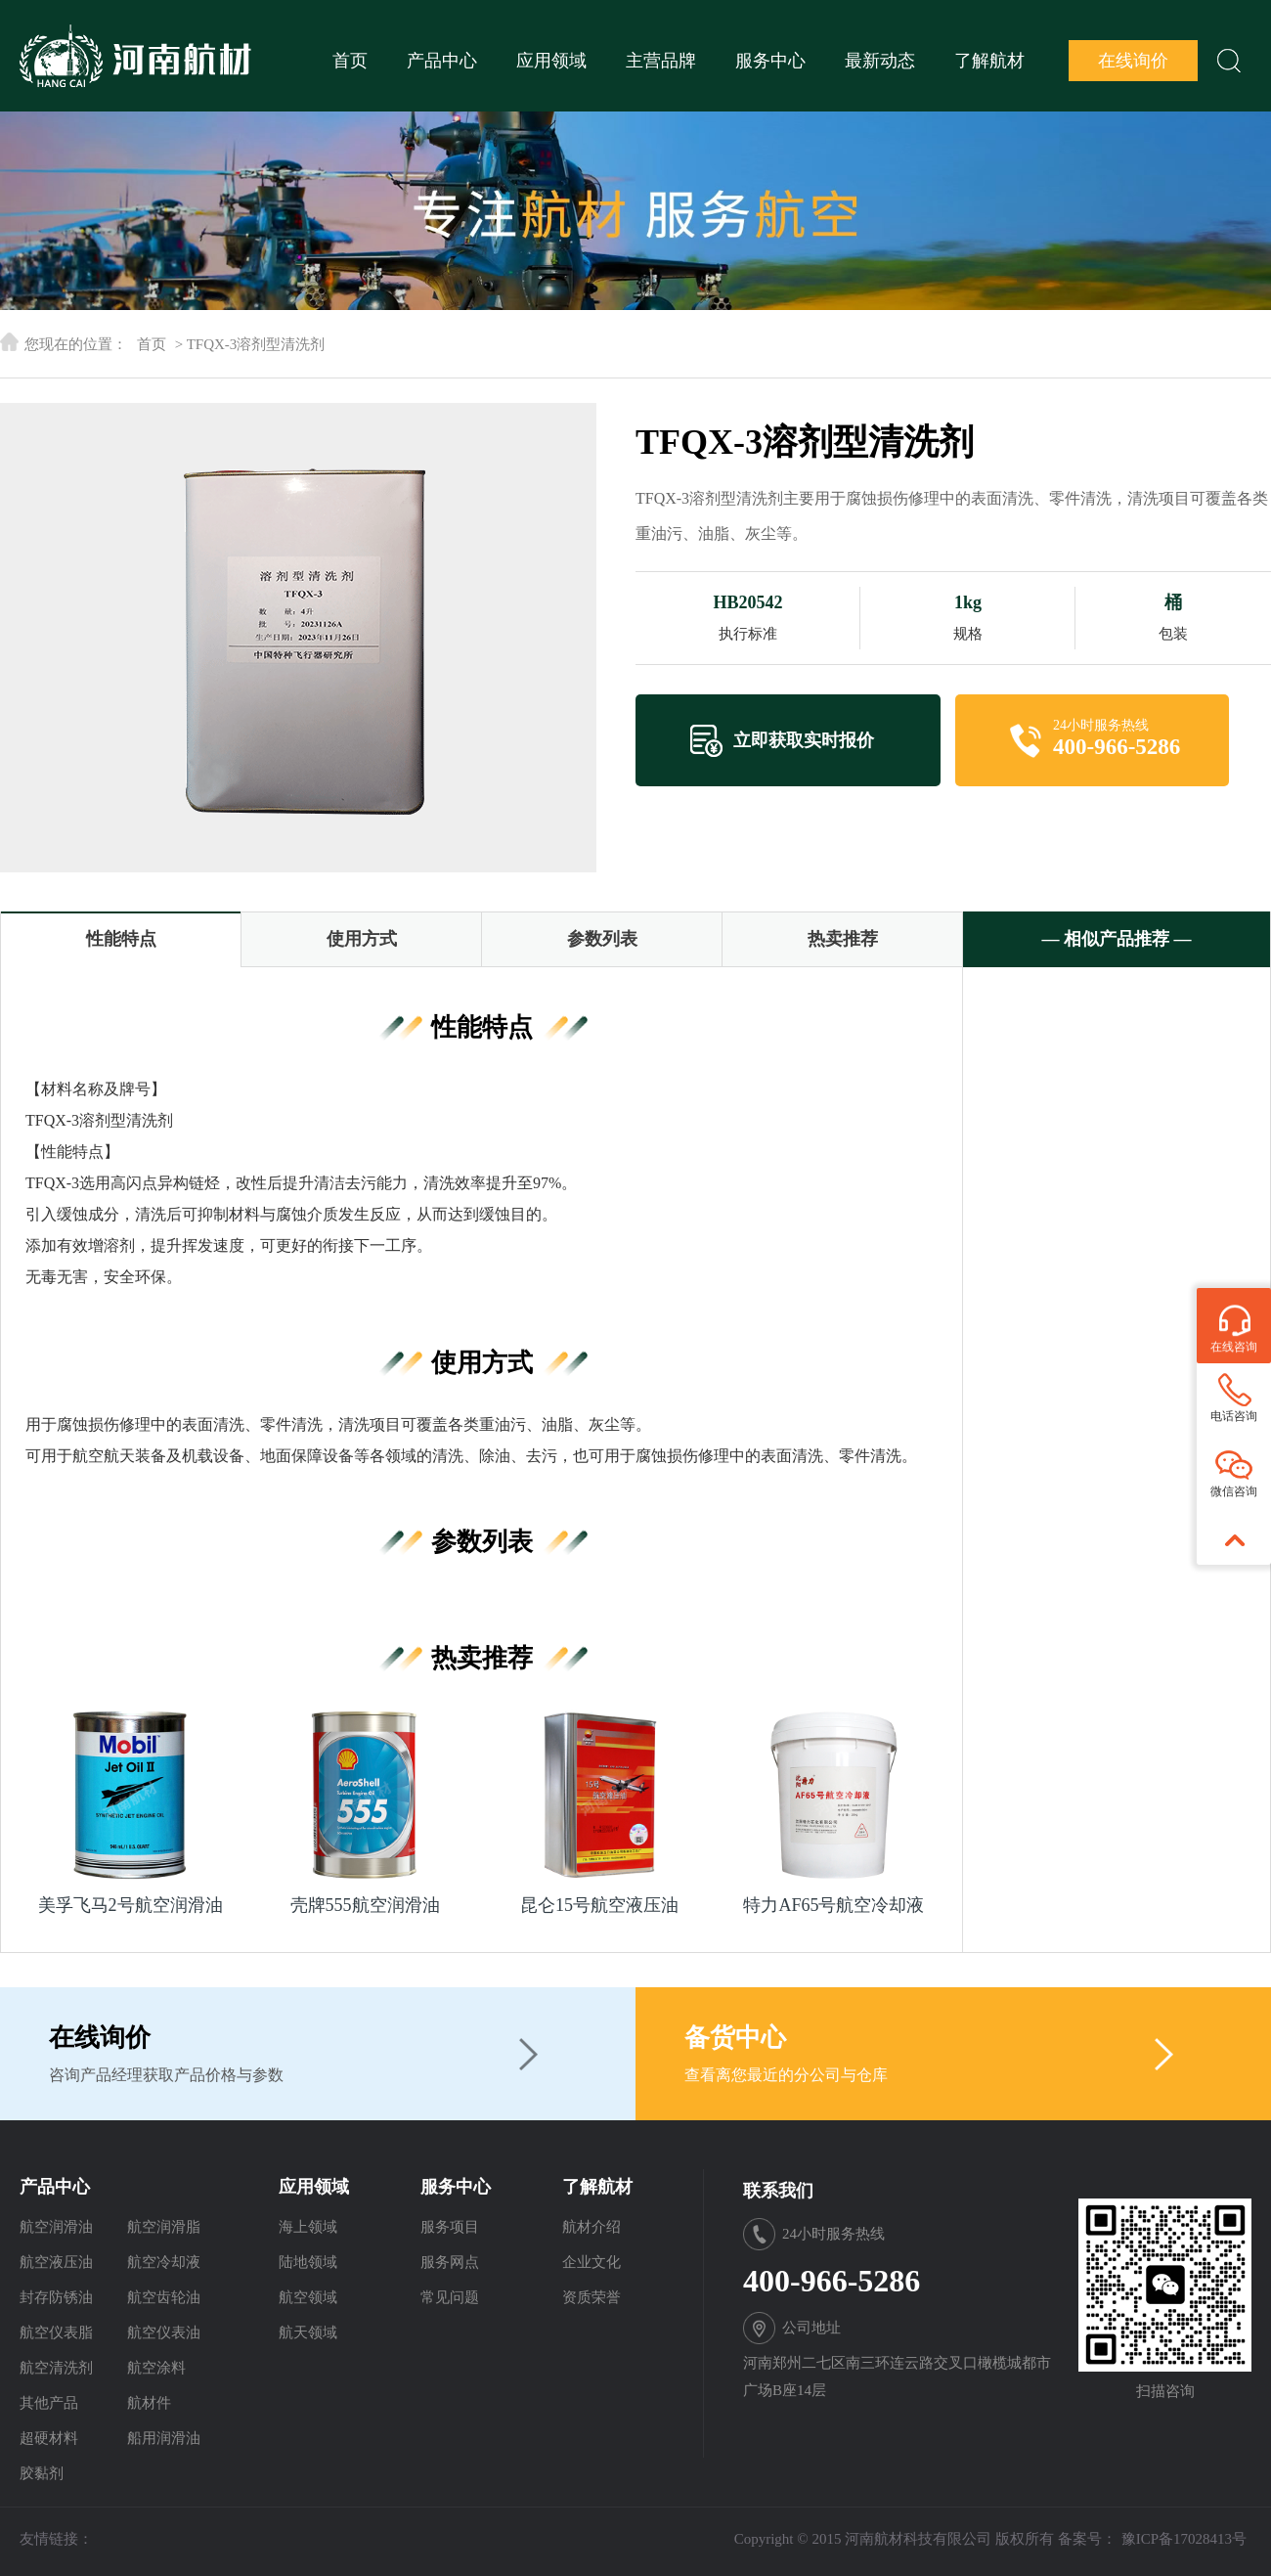  I want to click on 常见问题, so click(449, 2297).